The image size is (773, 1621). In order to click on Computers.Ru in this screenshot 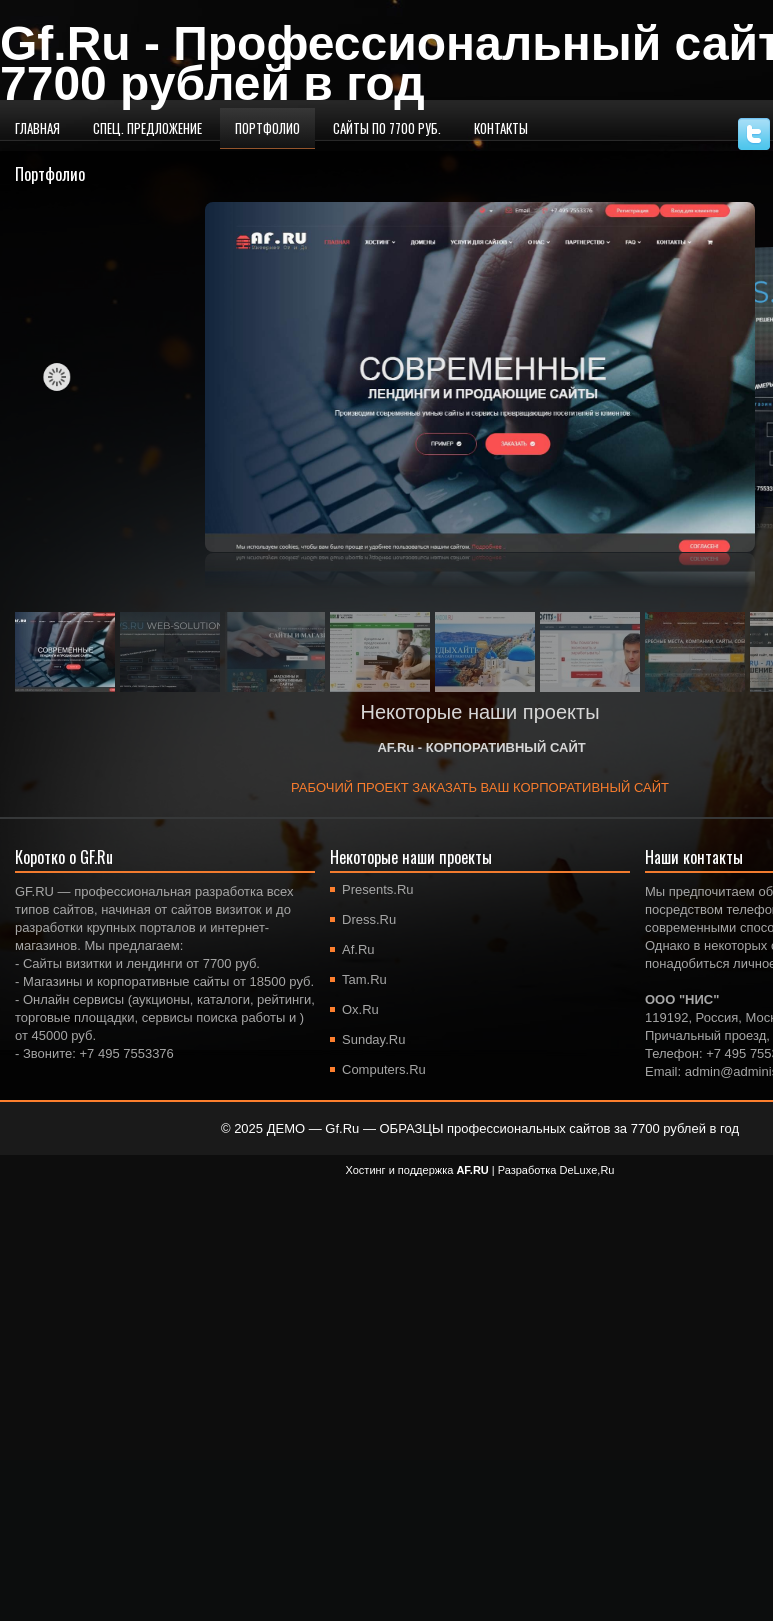, I will do `click(384, 1069)`.